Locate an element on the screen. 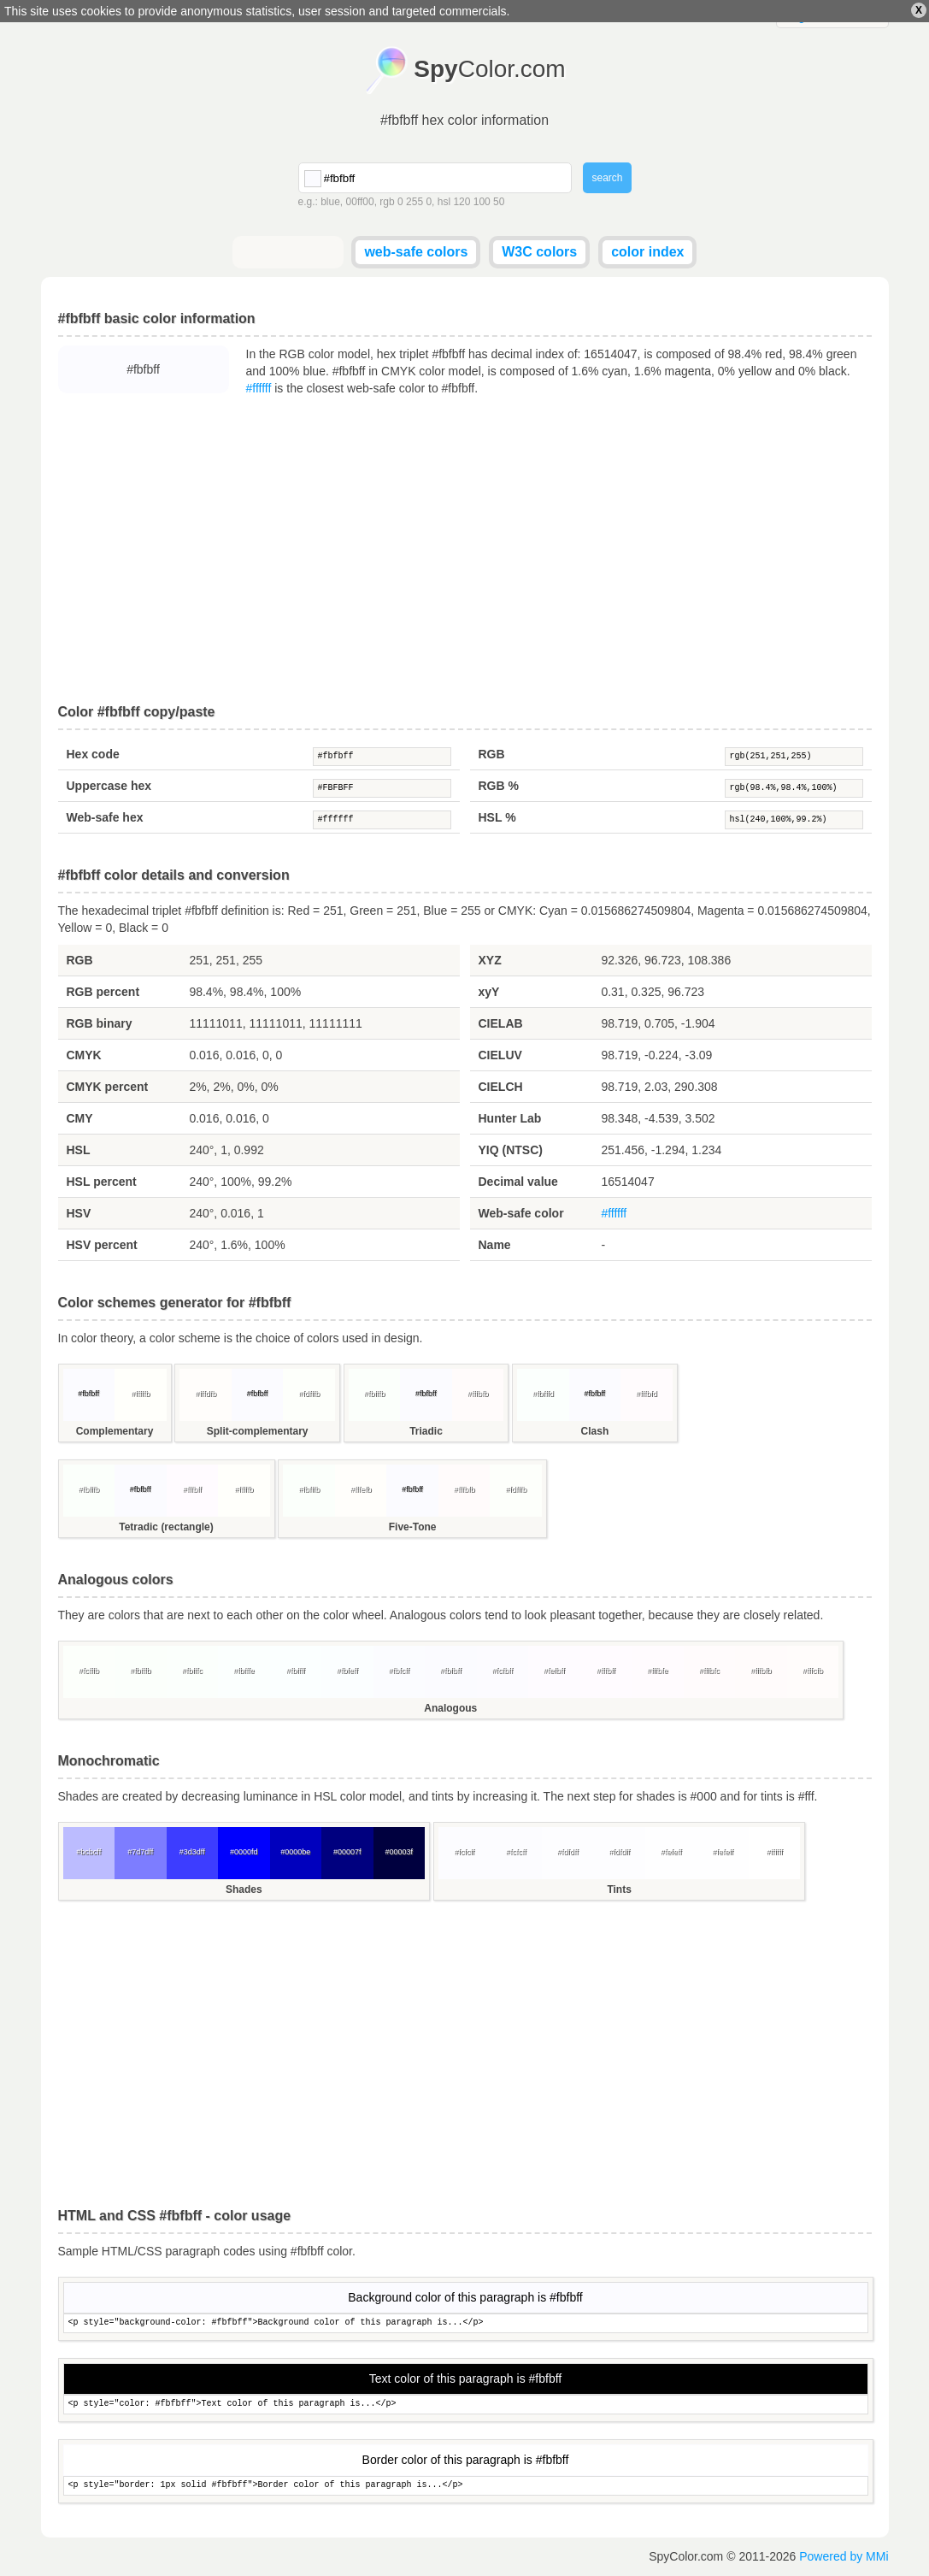  Split-complementary is located at coordinates (258, 1431).